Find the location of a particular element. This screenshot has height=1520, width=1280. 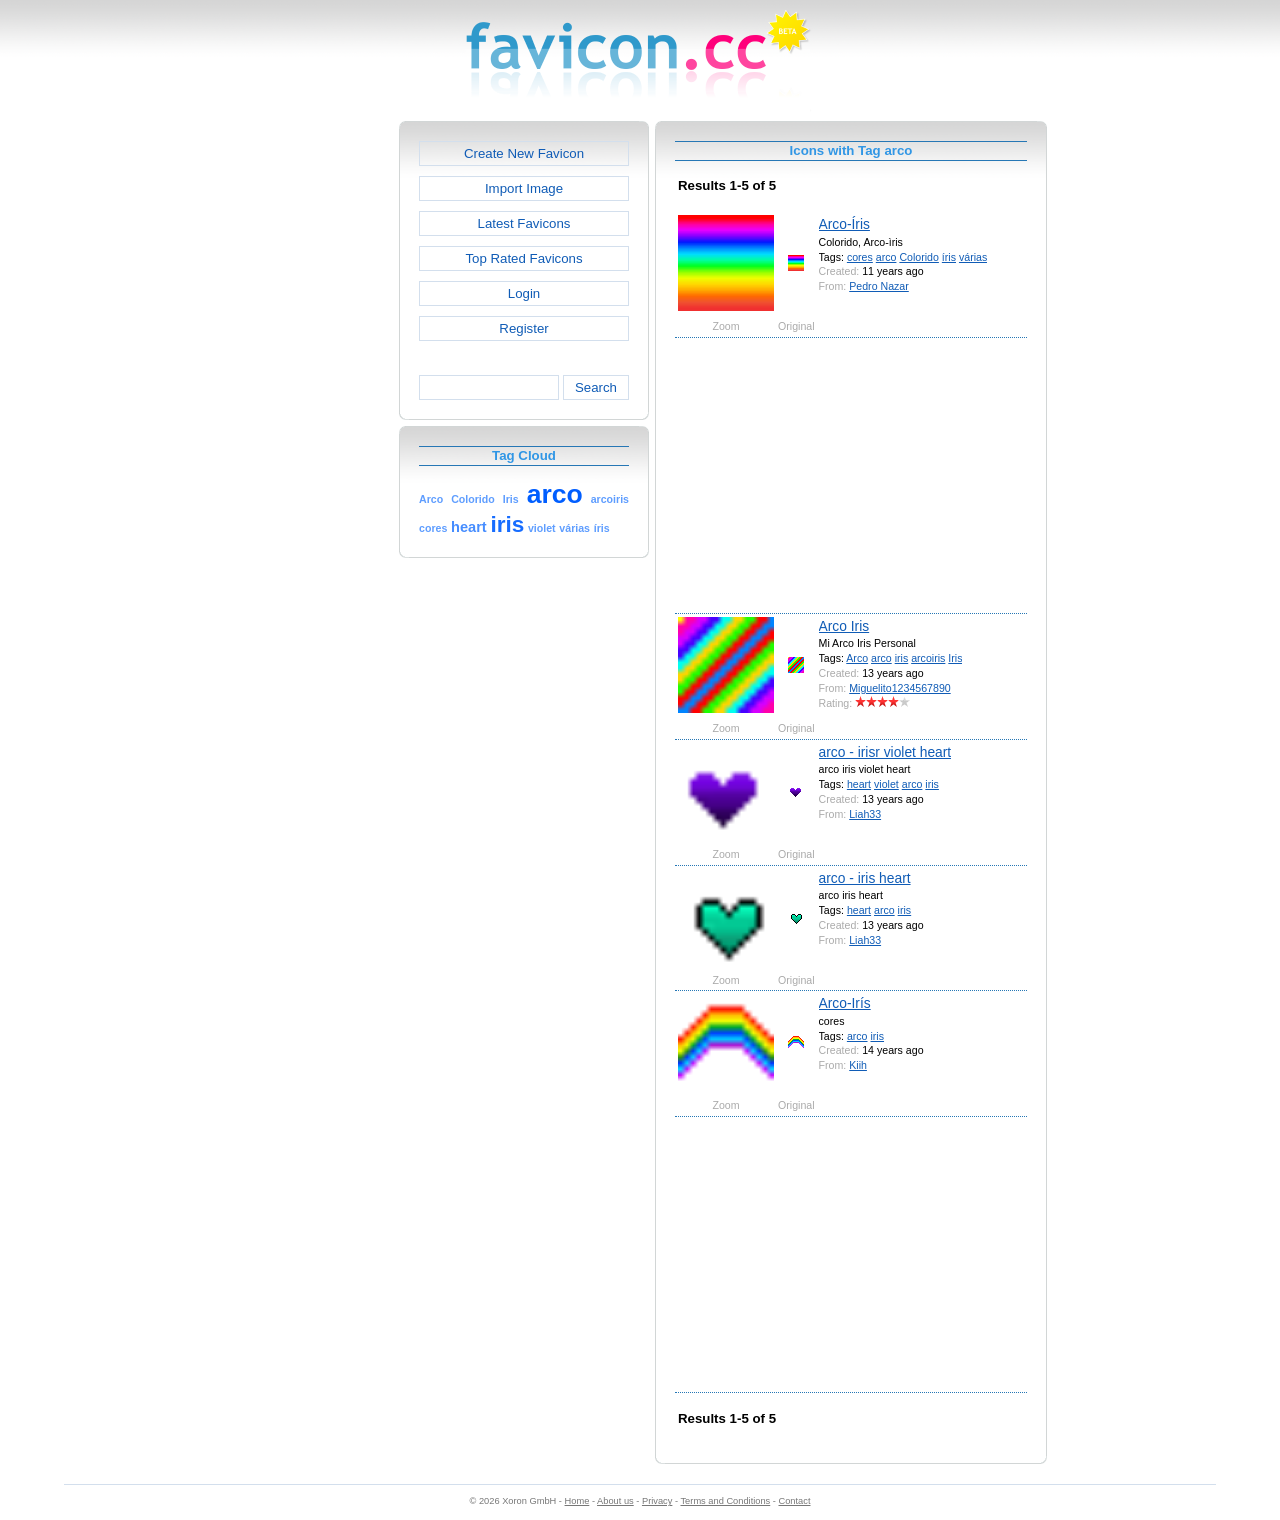

Home is located at coordinates (577, 1501).